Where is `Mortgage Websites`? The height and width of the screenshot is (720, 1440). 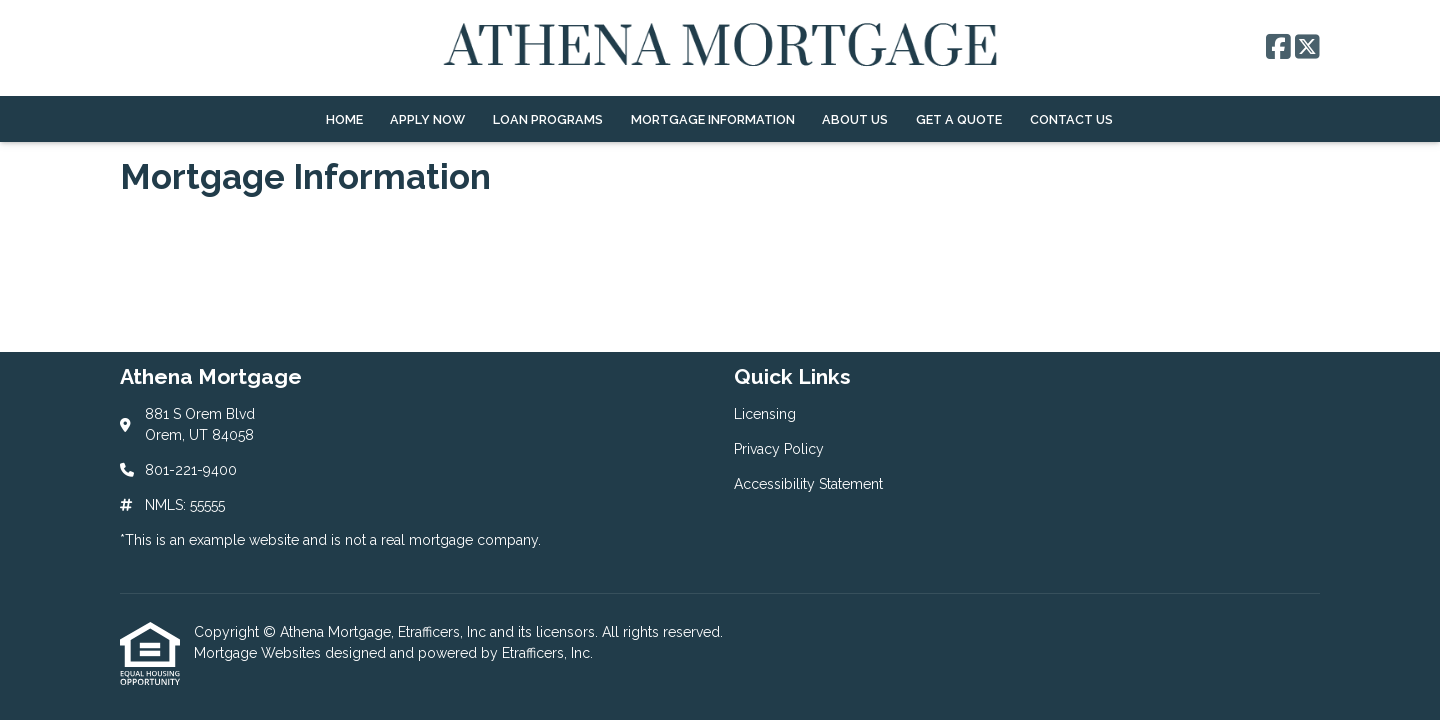
Mortgage Websites is located at coordinates (259, 653).